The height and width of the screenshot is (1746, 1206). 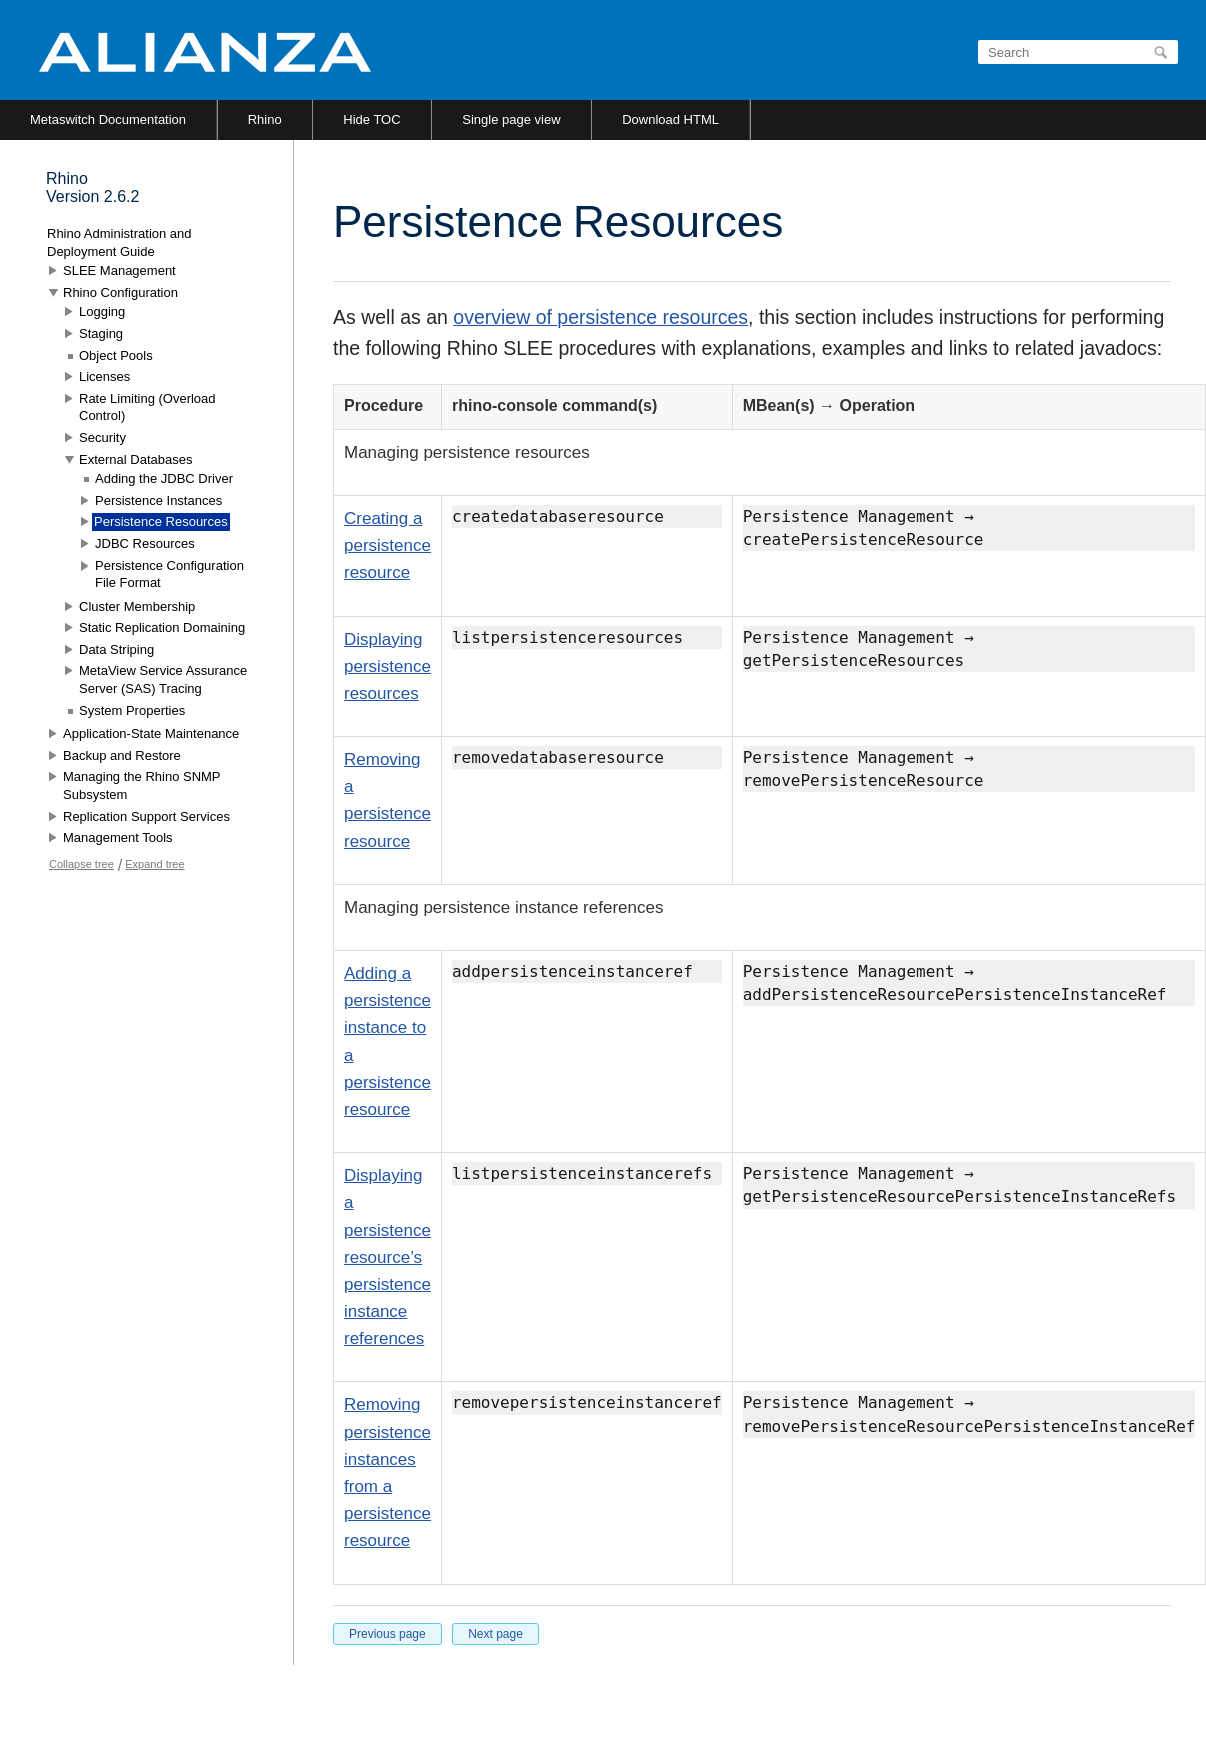 What do you see at coordinates (169, 574) in the screenshot?
I see `Persistence Configuration File Format` at bounding box center [169, 574].